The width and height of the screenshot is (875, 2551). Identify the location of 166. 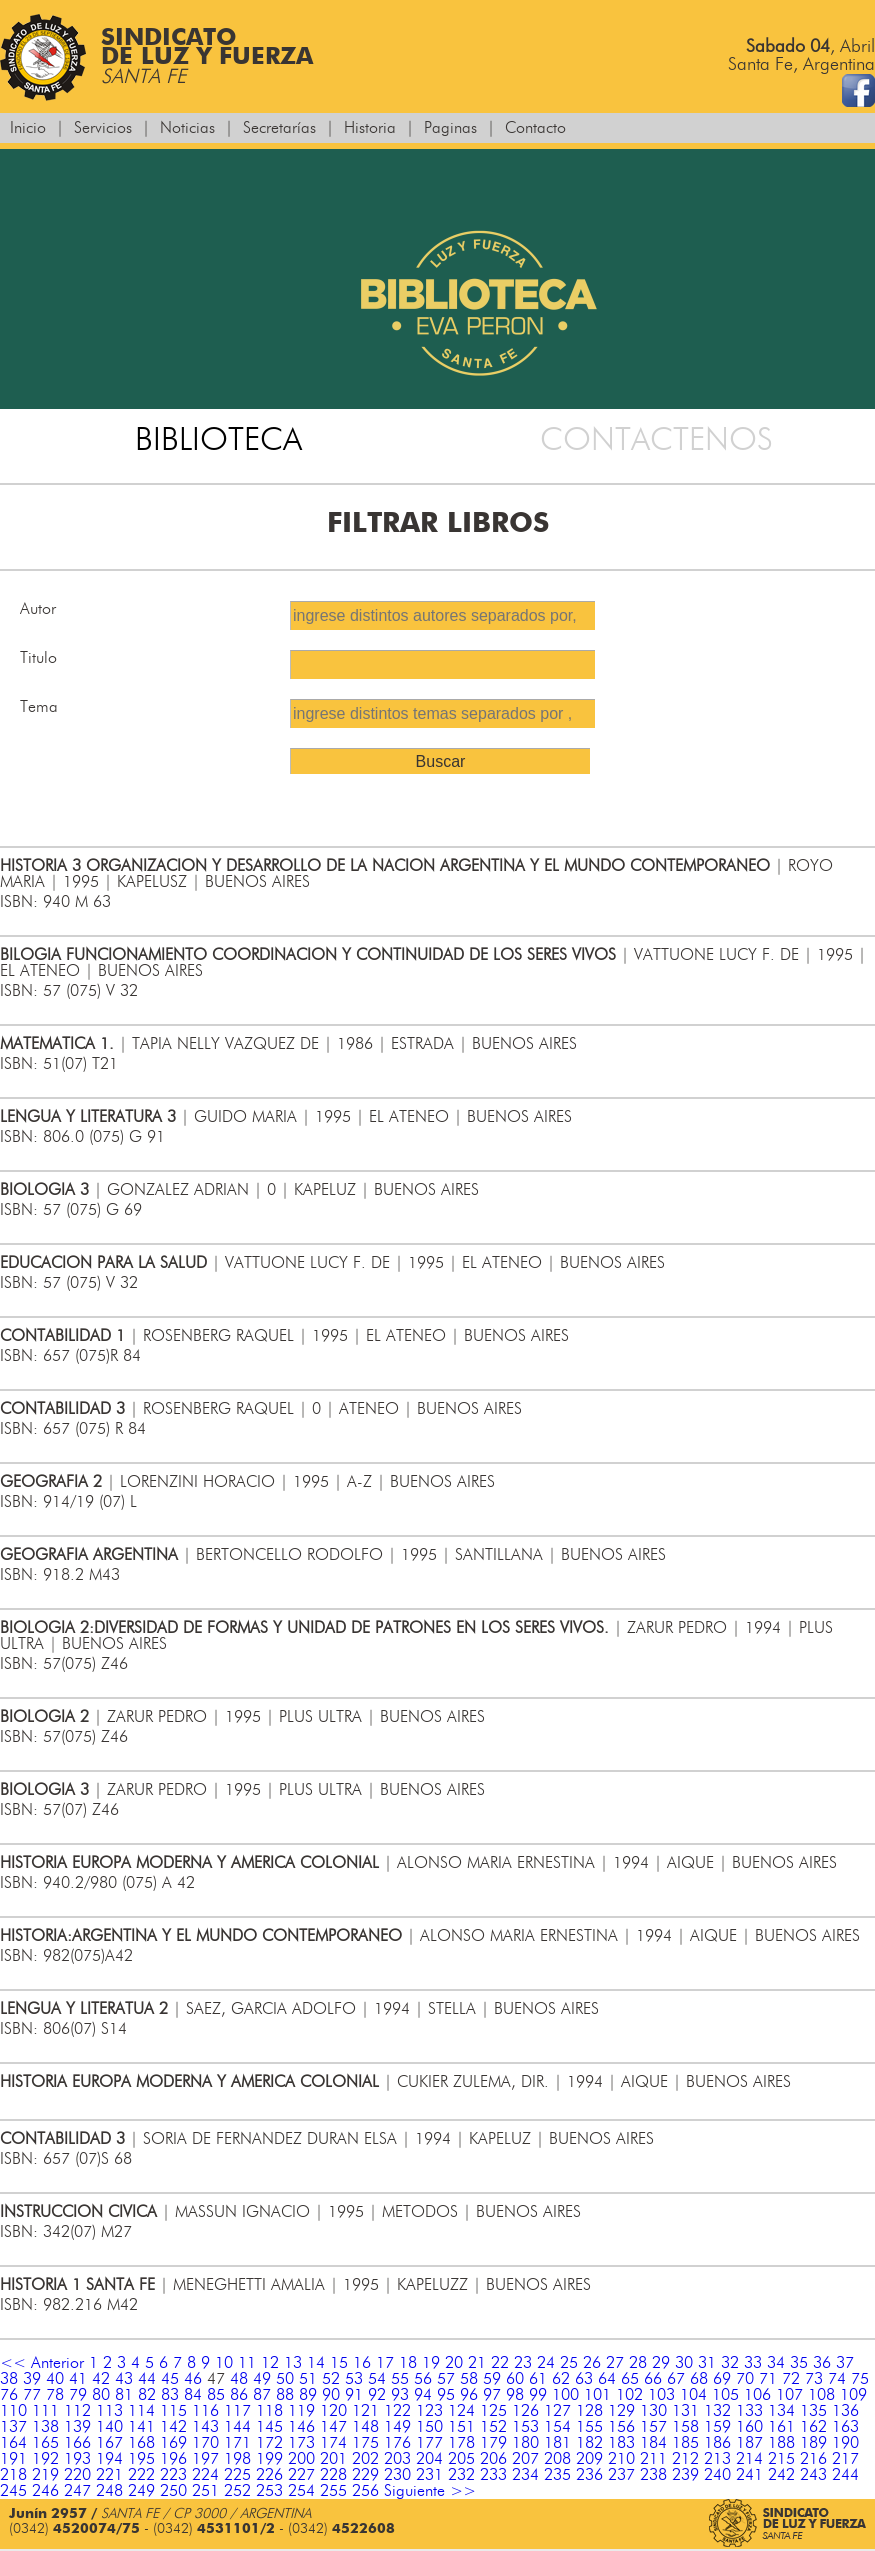
(77, 2443).